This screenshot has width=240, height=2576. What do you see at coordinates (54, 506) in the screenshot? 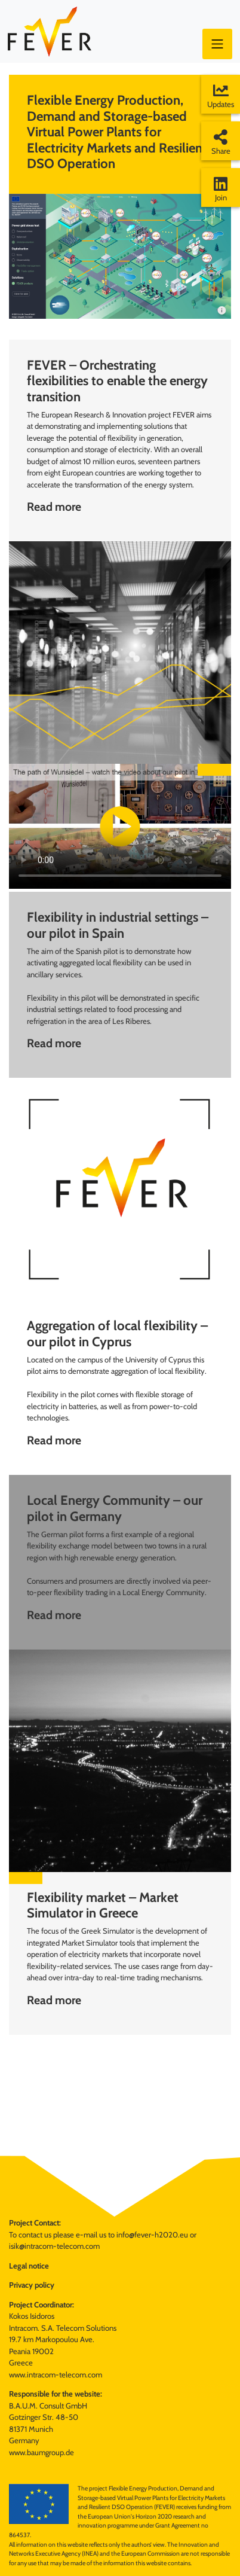
I see `Read more` at bounding box center [54, 506].